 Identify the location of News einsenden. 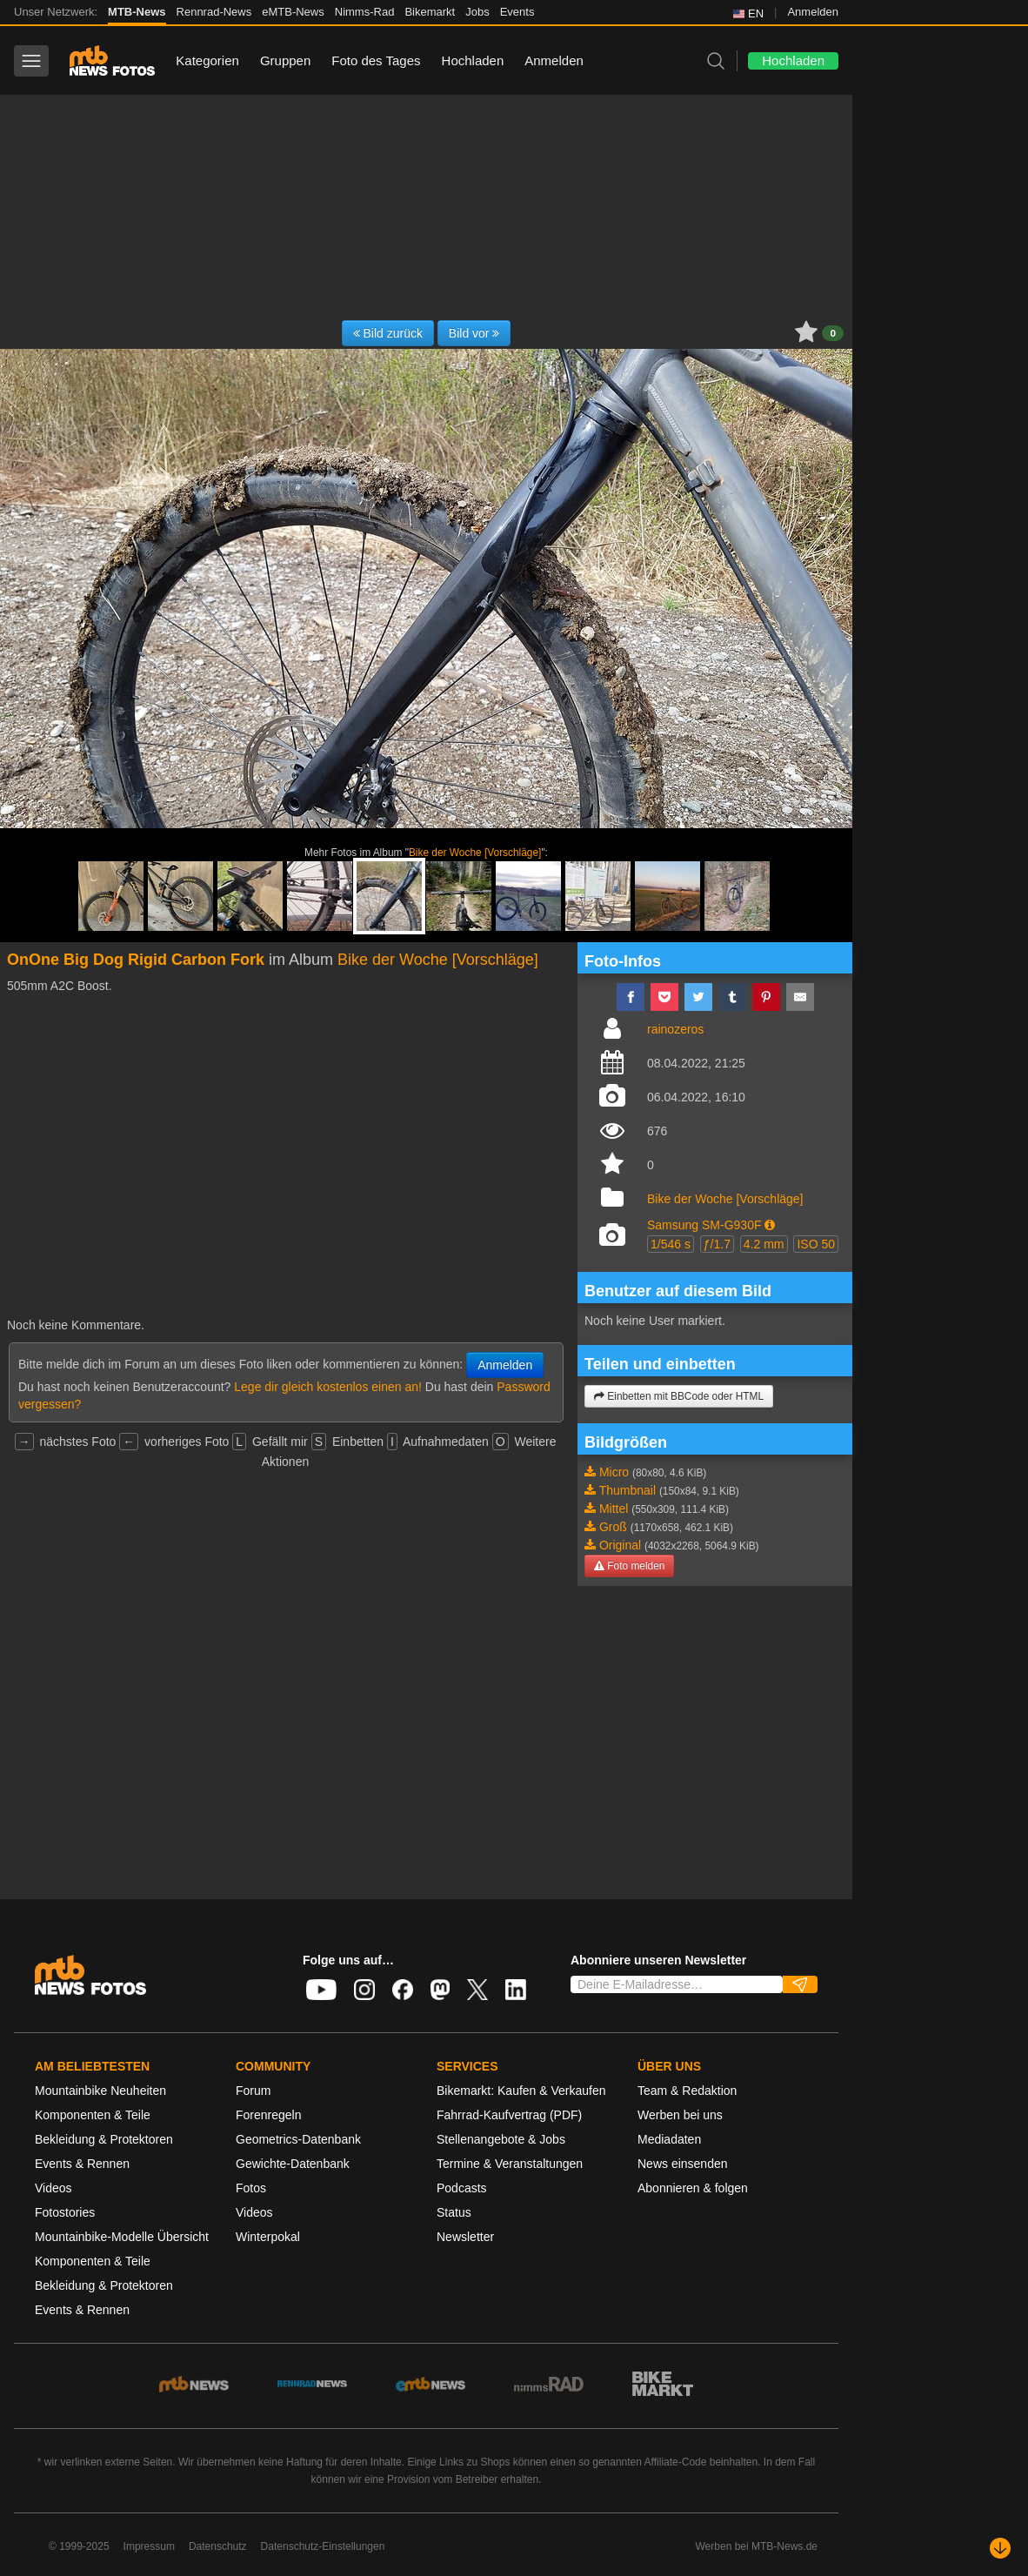
(682, 2164).